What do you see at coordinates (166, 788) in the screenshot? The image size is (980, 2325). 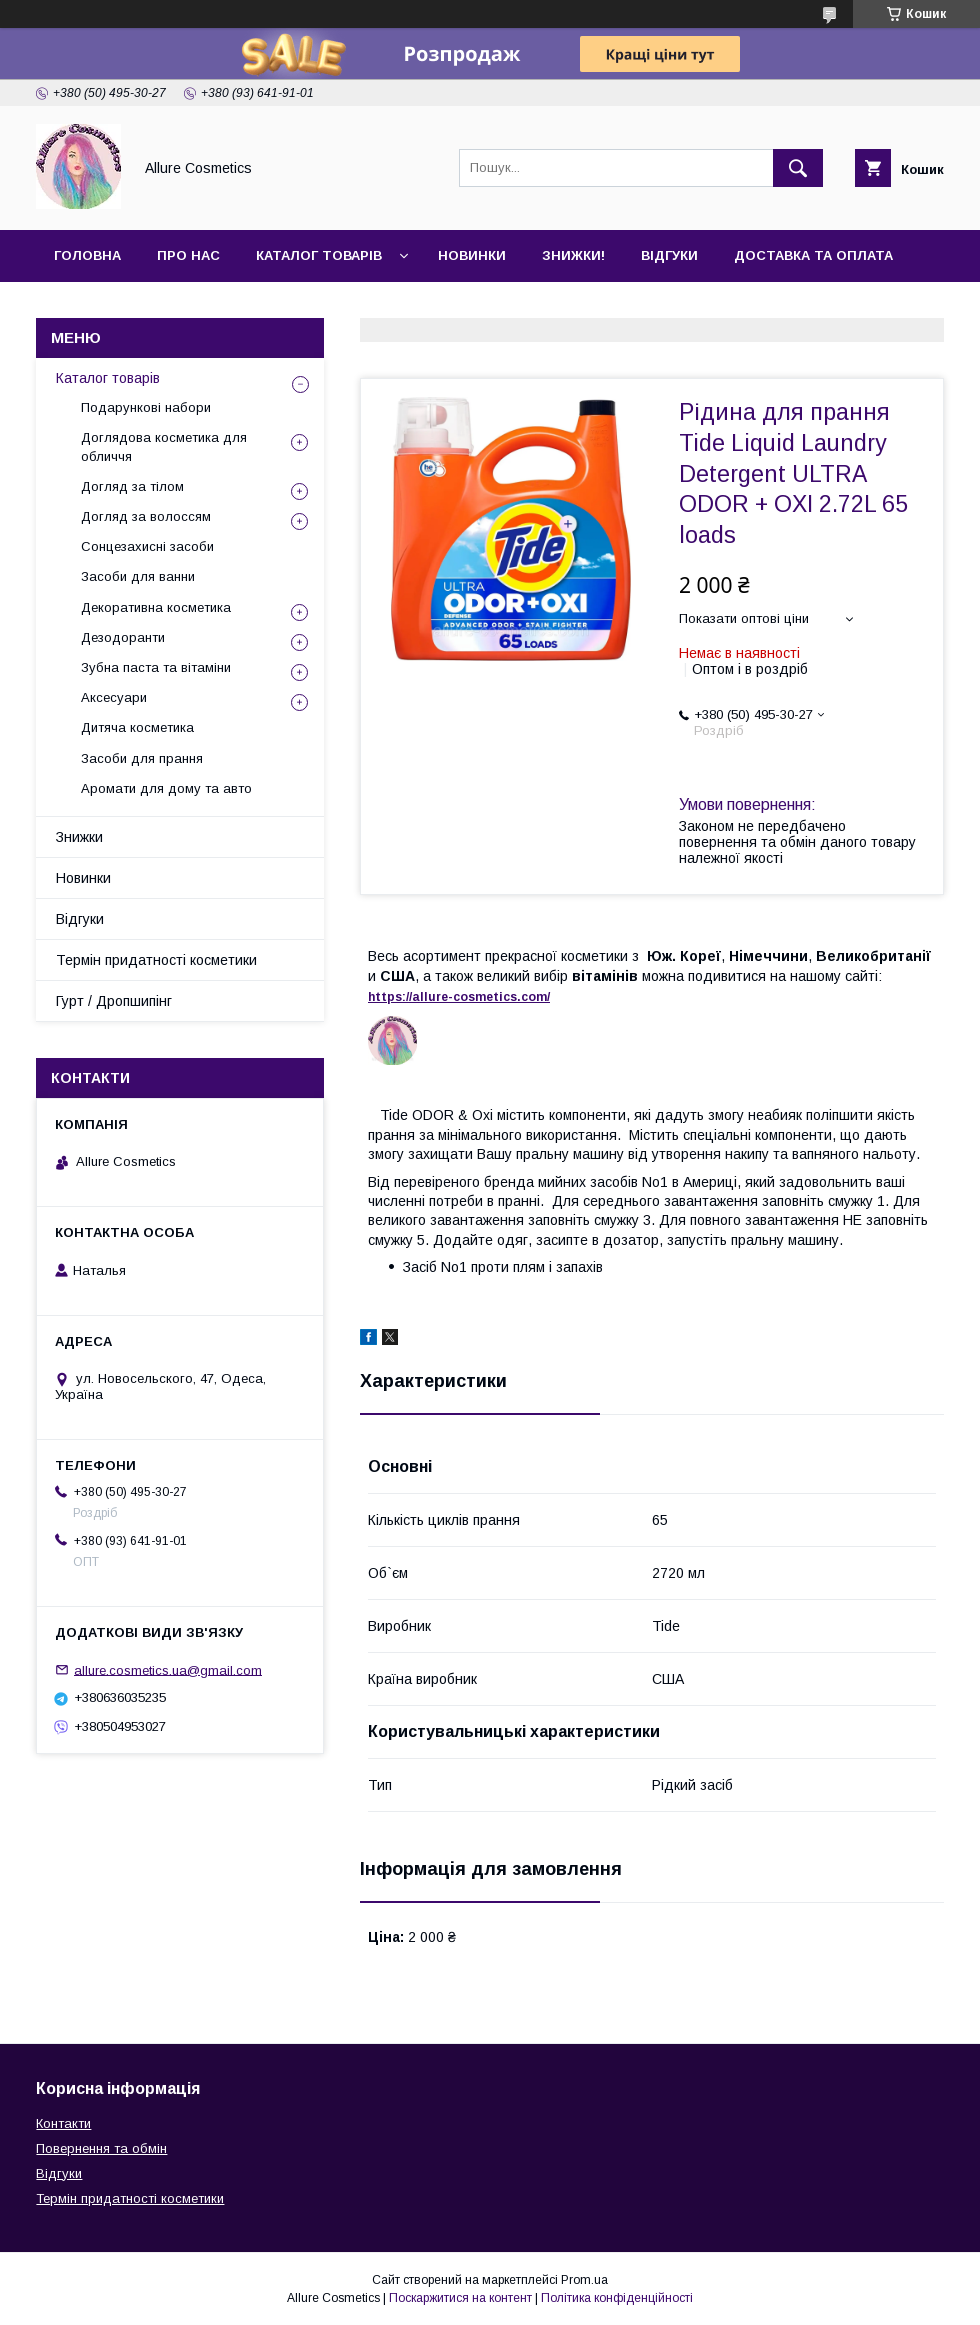 I see `Аромати для дому та авто` at bounding box center [166, 788].